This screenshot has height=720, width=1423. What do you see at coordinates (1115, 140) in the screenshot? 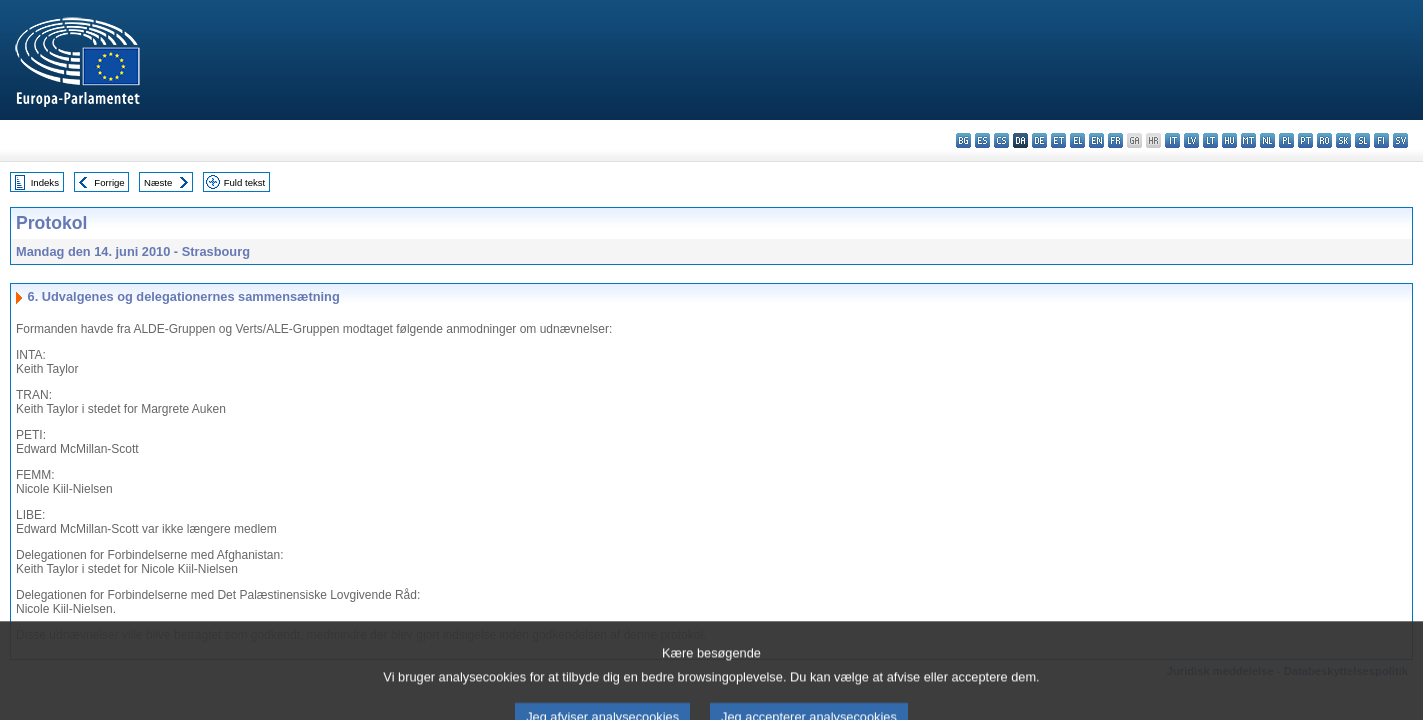
I see `fr - français` at bounding box center [1115, 140].